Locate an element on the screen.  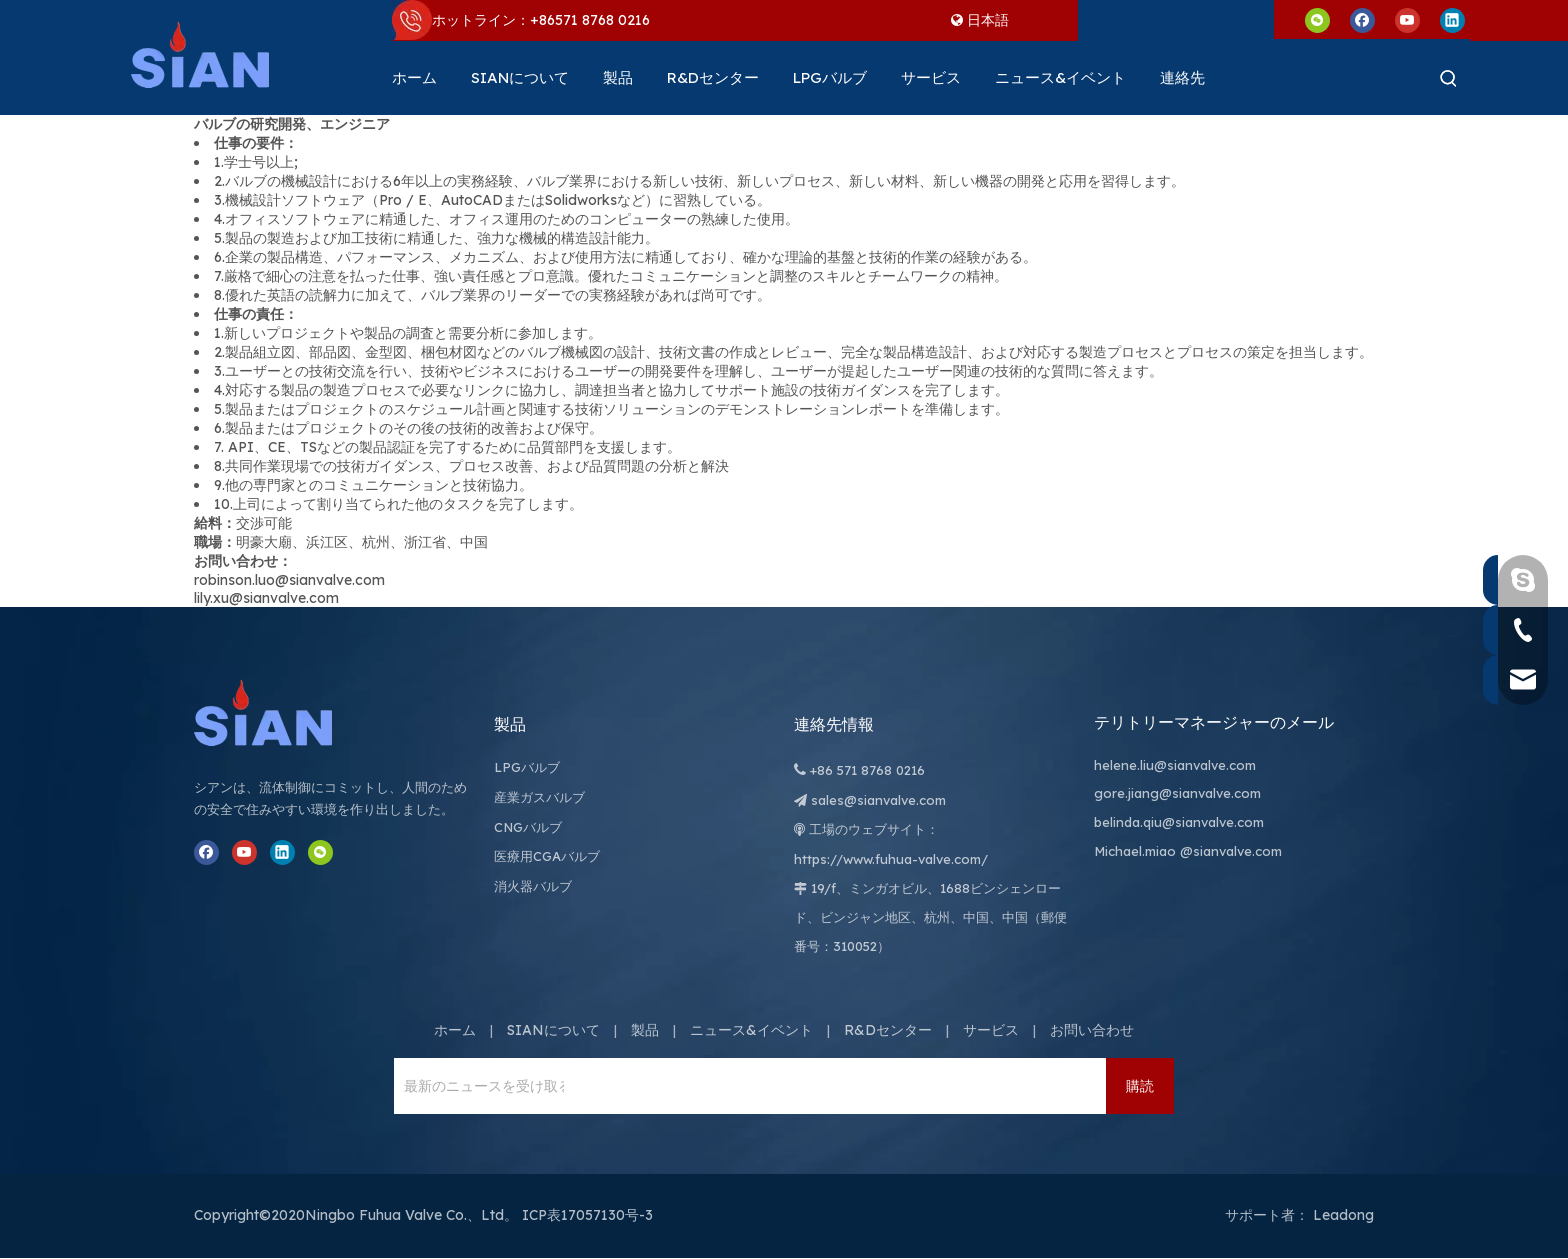
@sianvalve.com is located at coordinates (1231, 851).